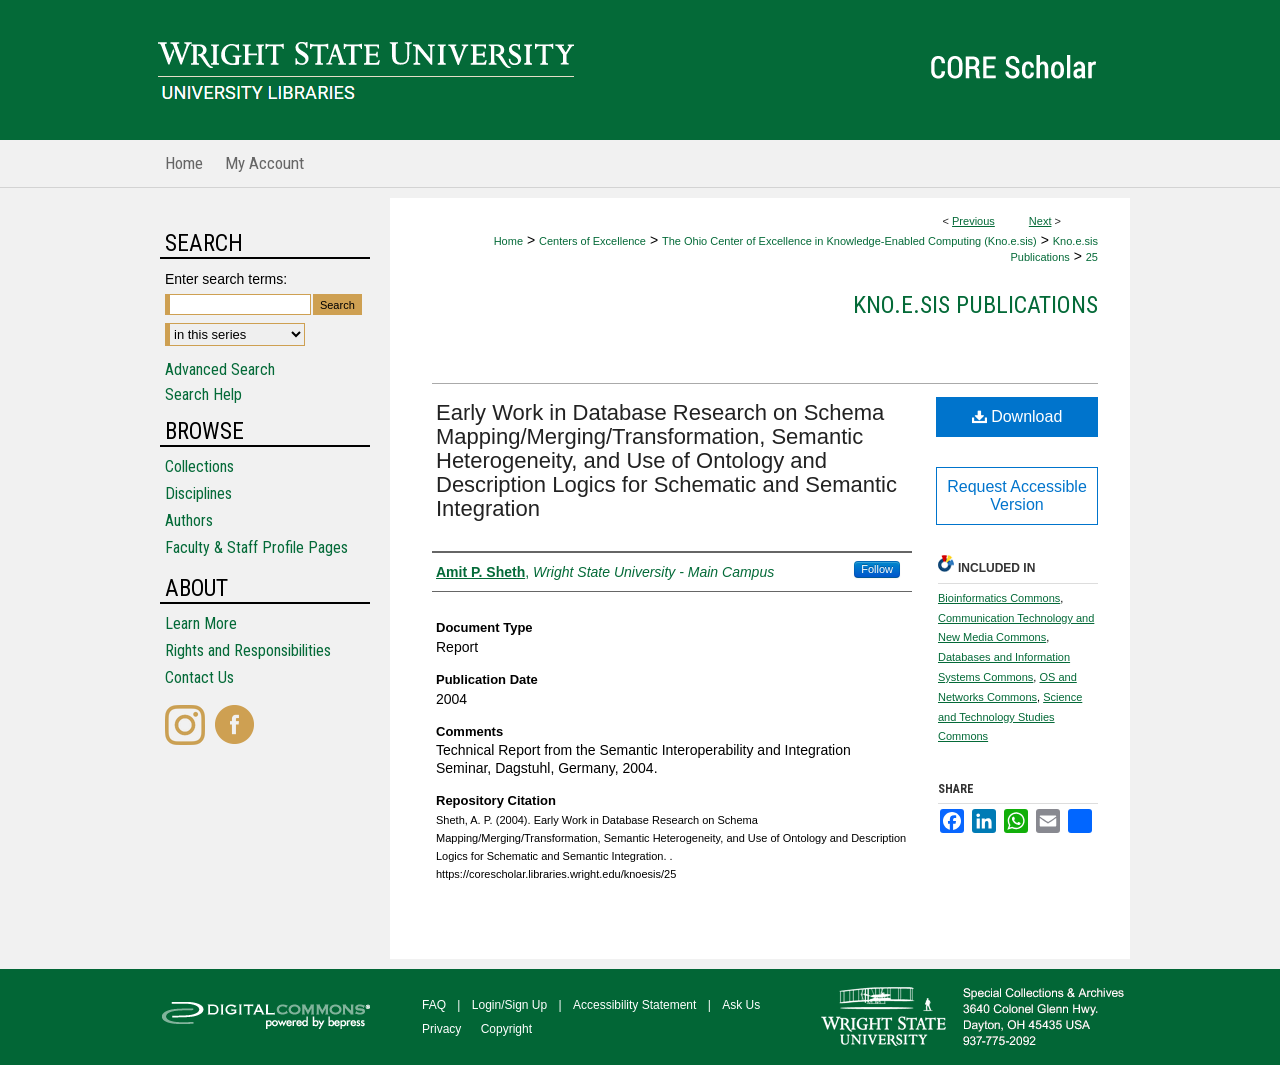 This screenshot has width=1280, height=1065. I want to click on Collections, so click(199, 466).